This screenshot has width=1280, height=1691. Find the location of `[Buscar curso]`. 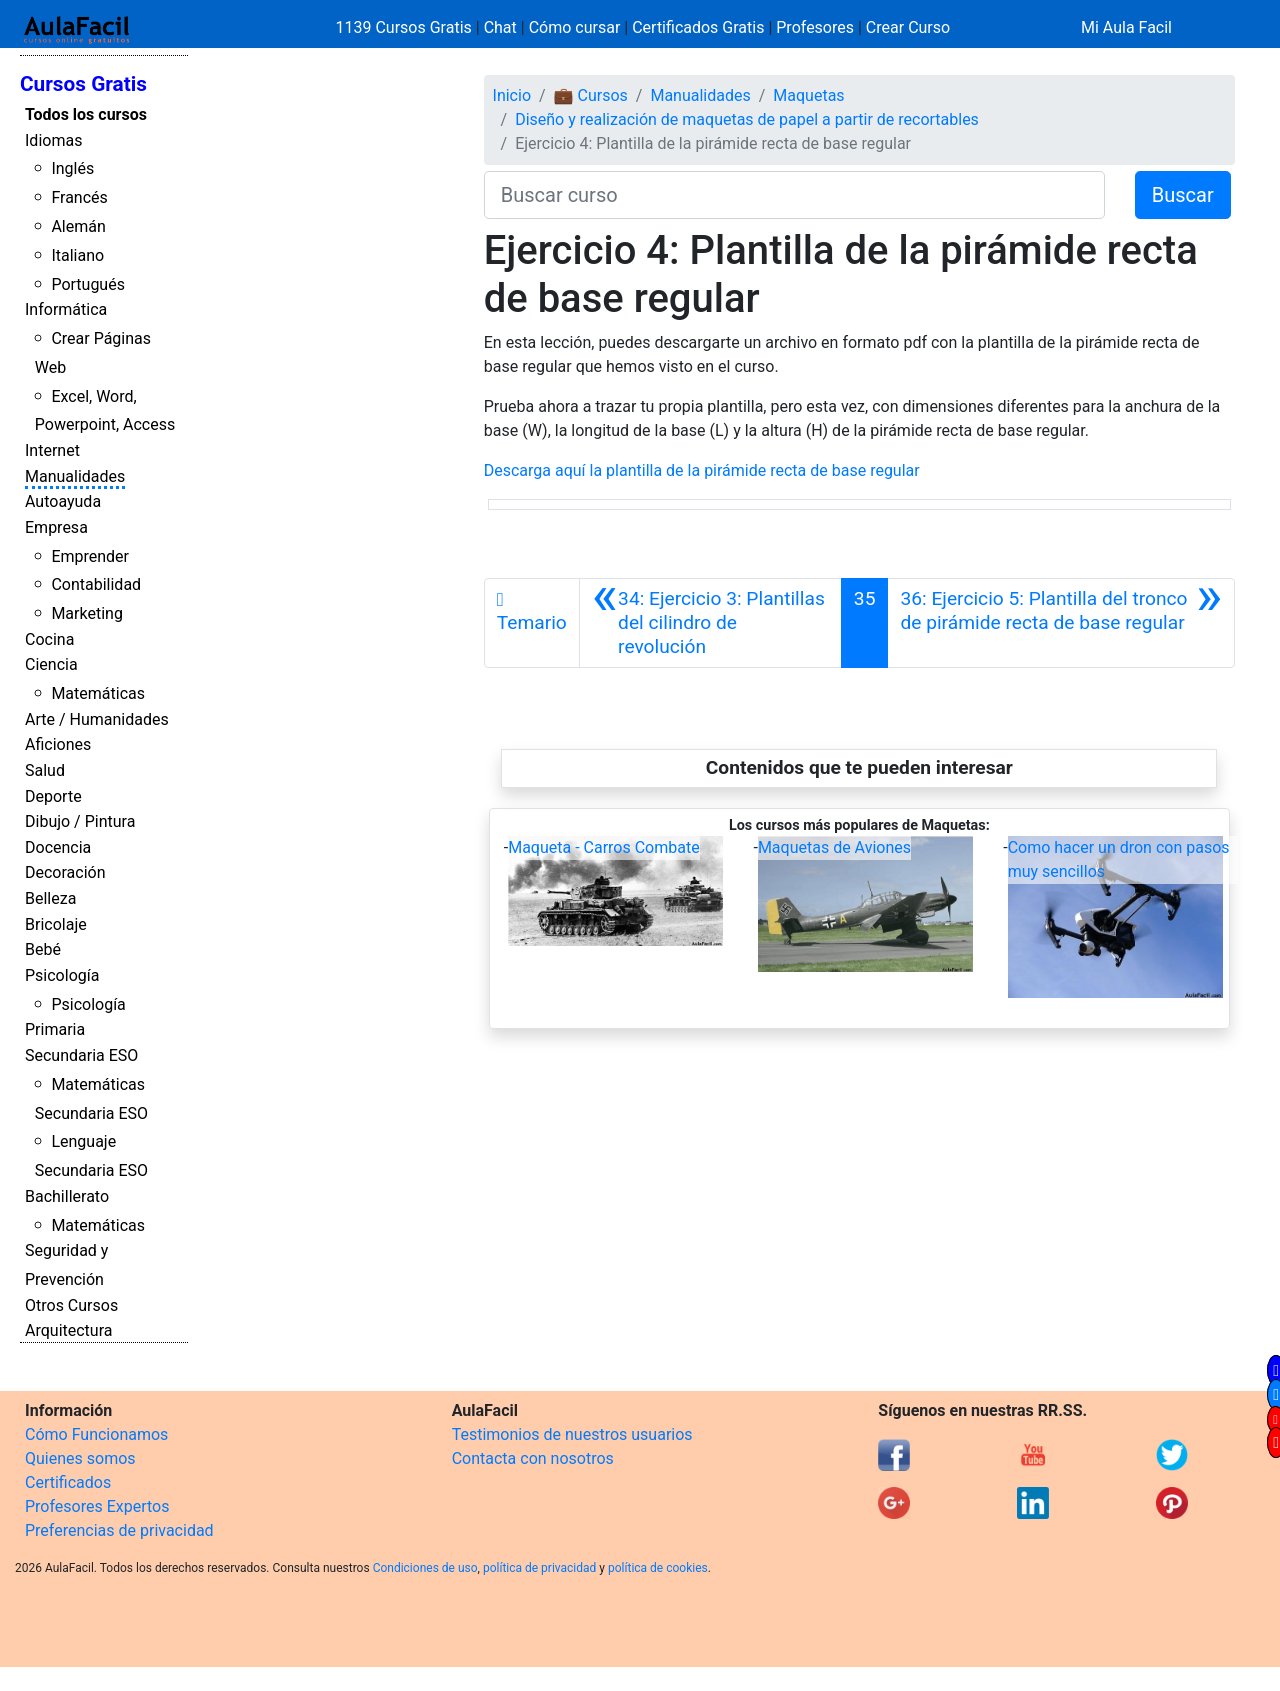

[Buscar curso] is located at coordinates (794, 195).